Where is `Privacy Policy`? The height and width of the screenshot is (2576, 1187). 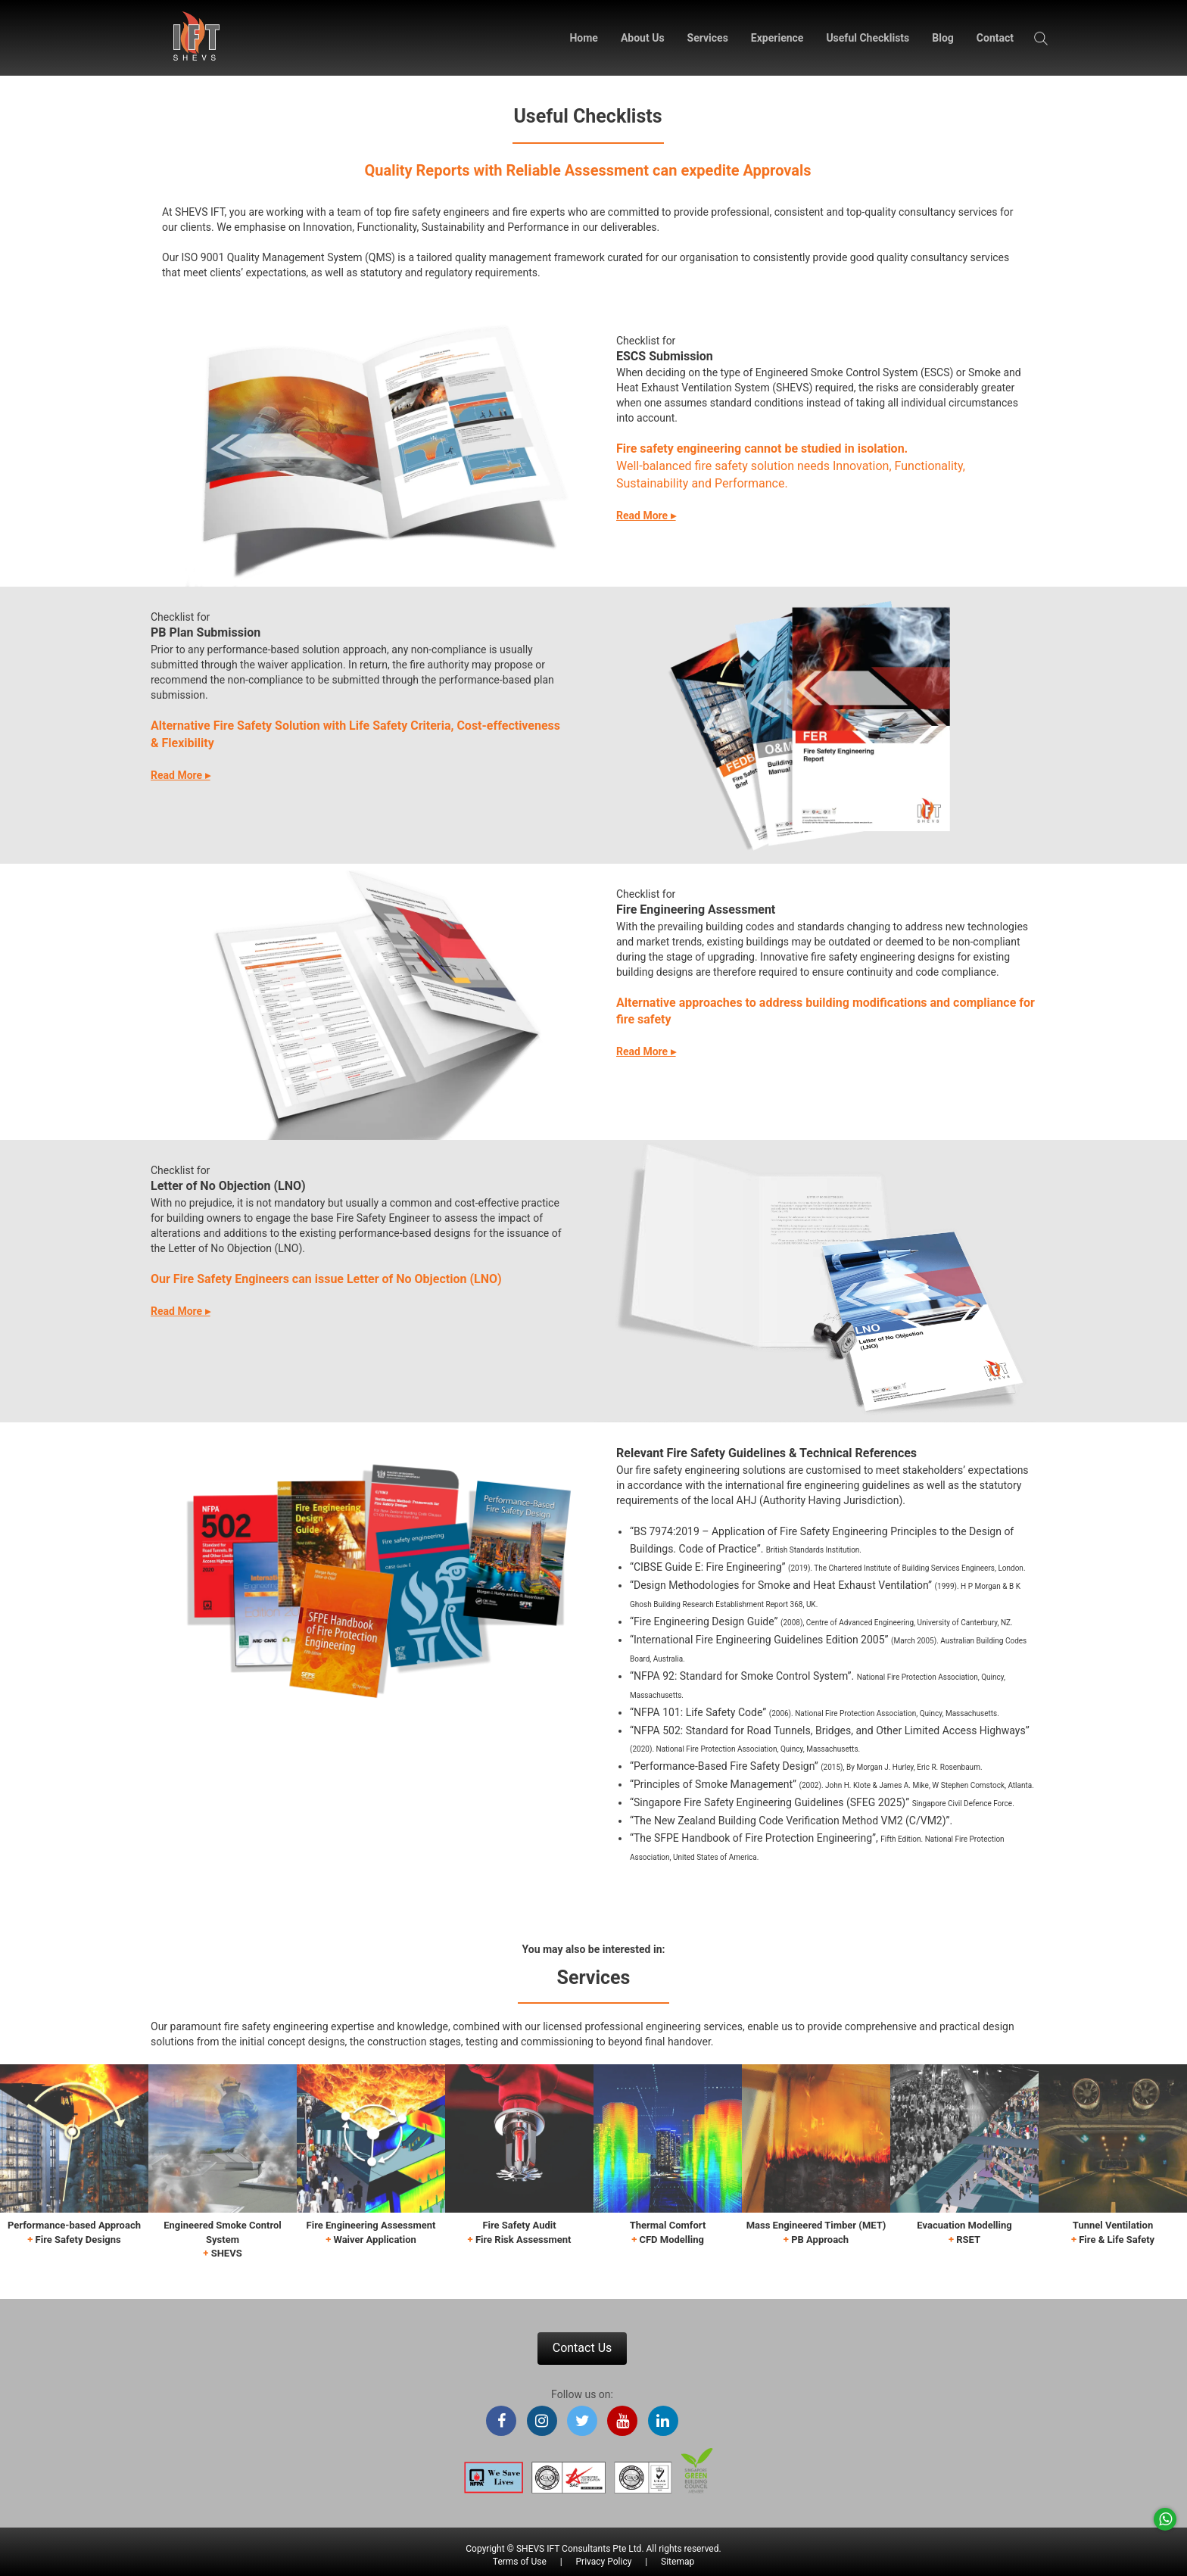 Privacy Policy is located at coordinates (604, 2561).